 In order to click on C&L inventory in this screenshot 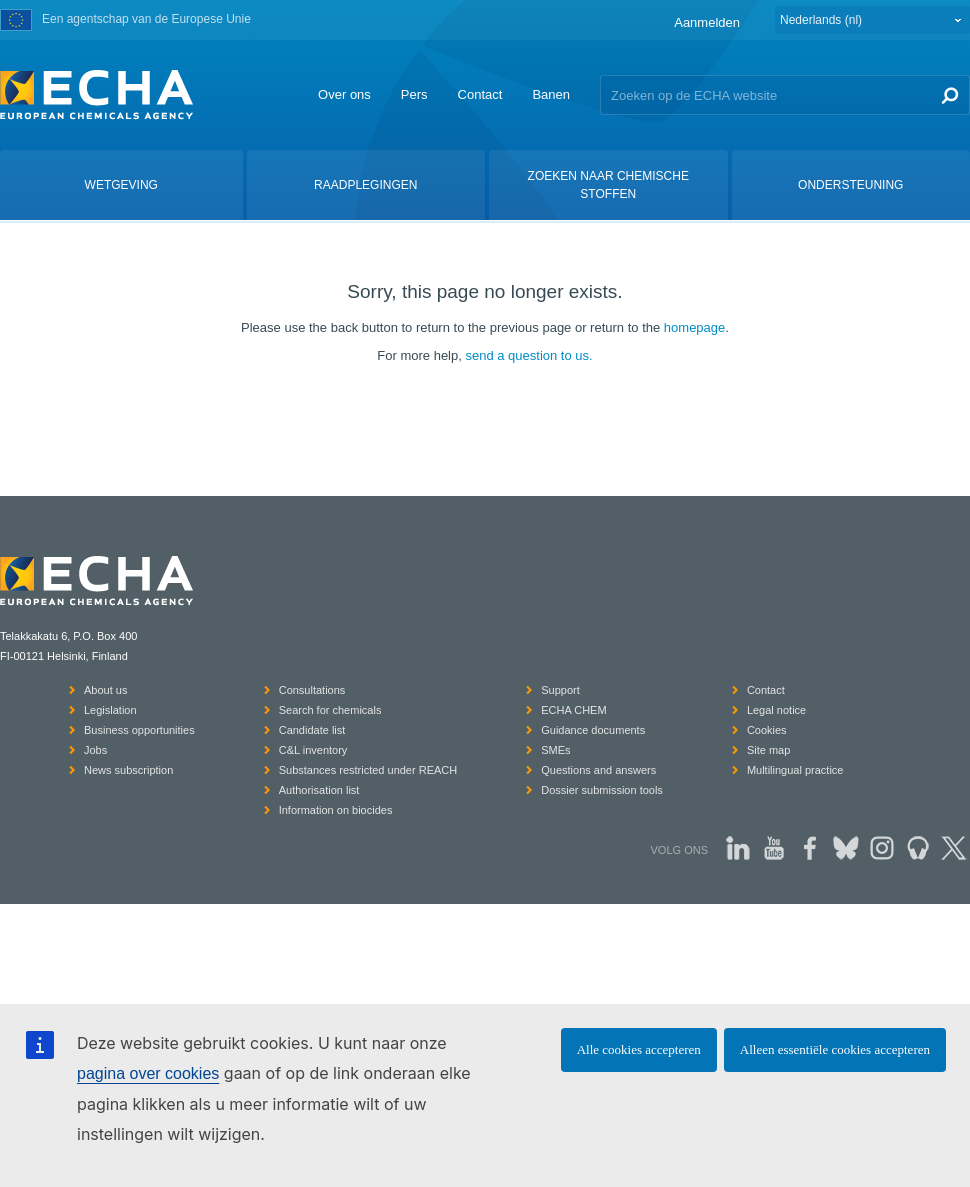, I will do `click(313, 750)`.